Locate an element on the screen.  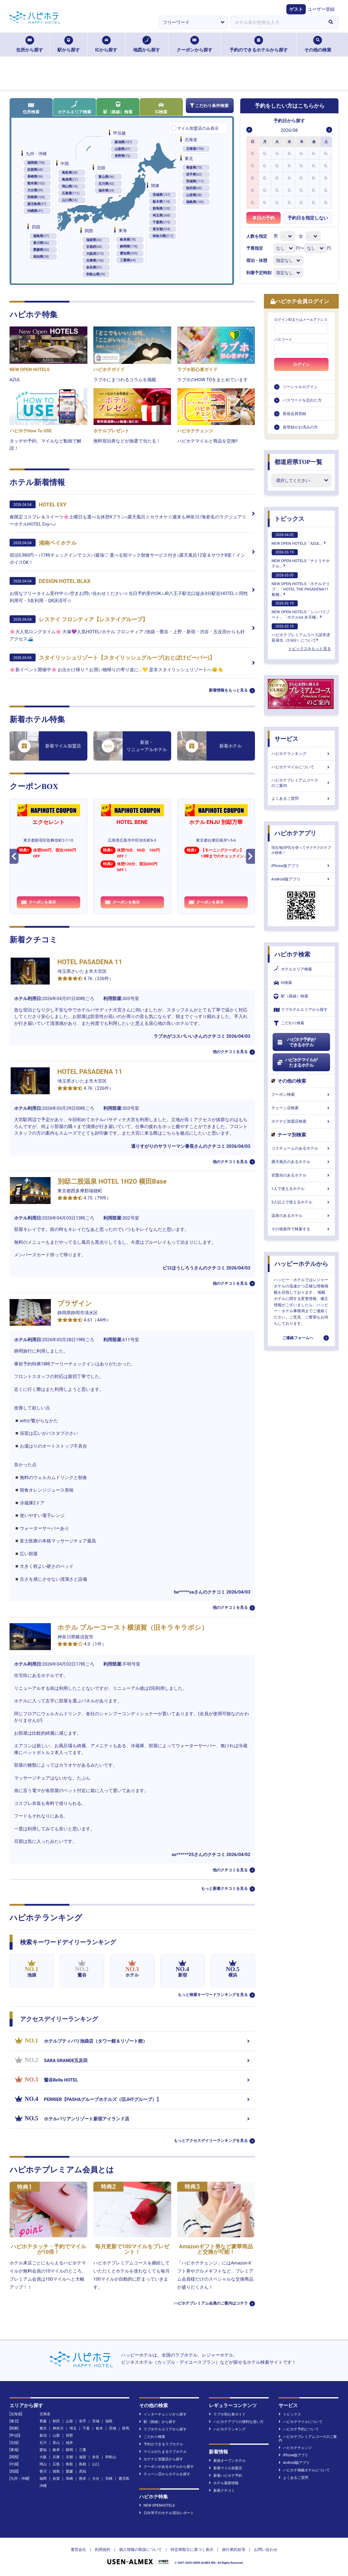
ハッピーホテルから is located at coordinates (301, 1263).